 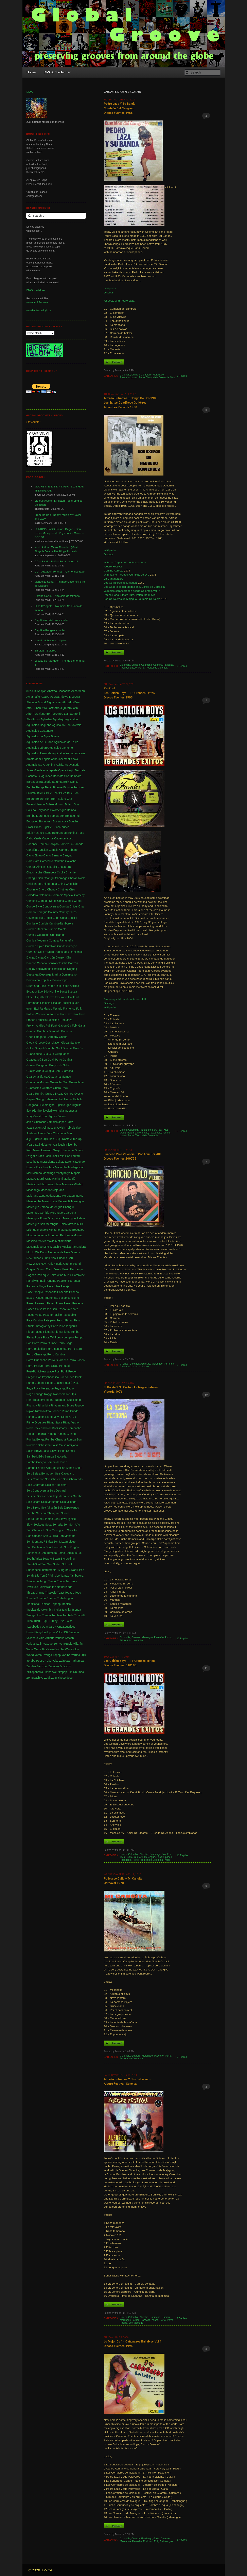 I want to click on Afro-Beat [Afro-Beat (3 items)], so click(x=74, y=702).